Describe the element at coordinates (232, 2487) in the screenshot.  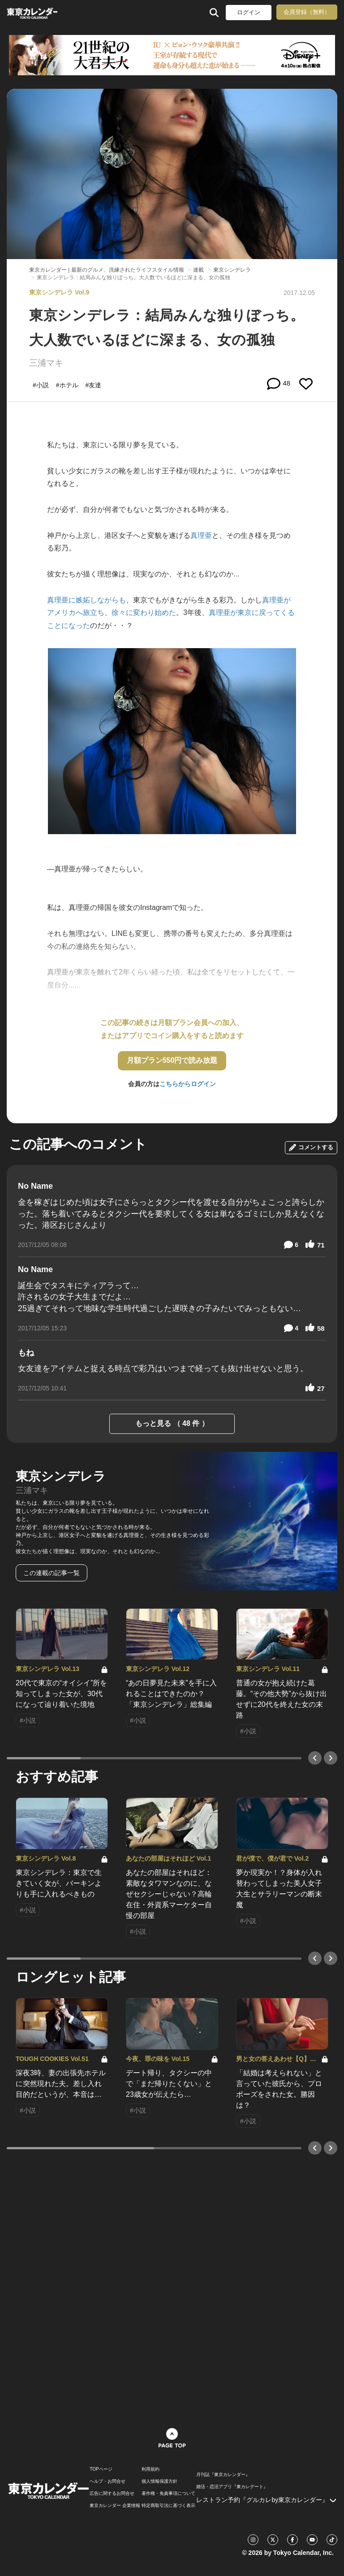
I see `婚活・恋活アプリ『東カレデート』` at that location.